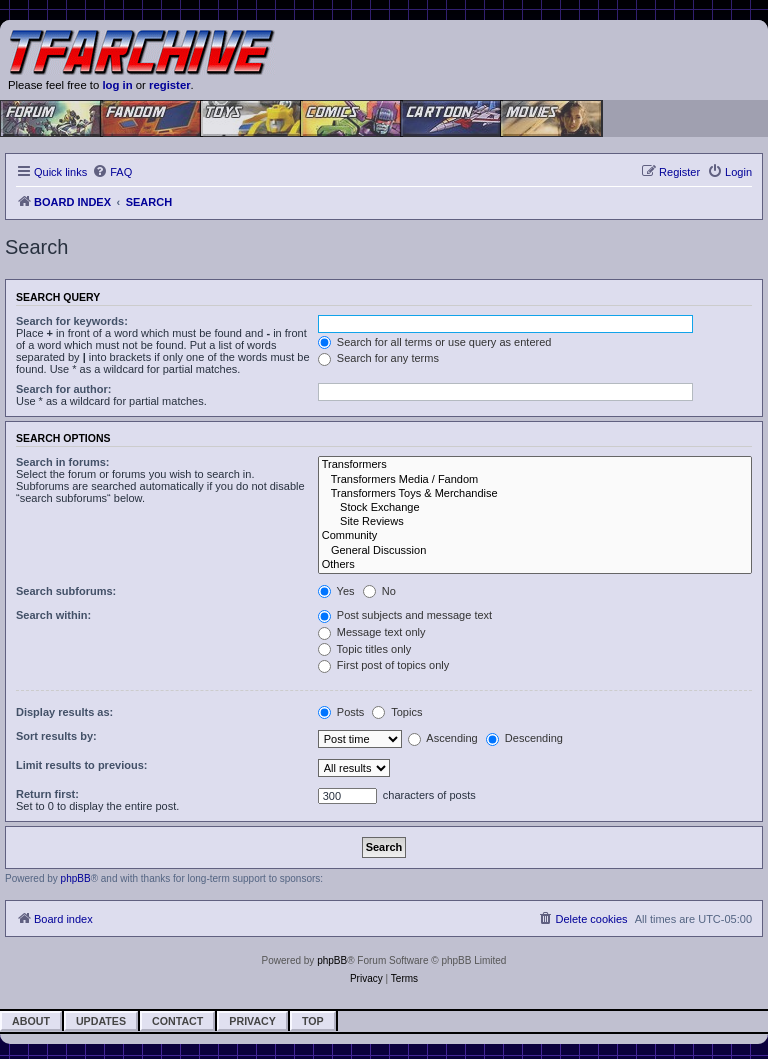 Image resolution: width=768 pixels, height=1059 pixels. What do you see at coordinates (117, 85) in the screenshot?
I see `log in` at bounding box center [117, 85].